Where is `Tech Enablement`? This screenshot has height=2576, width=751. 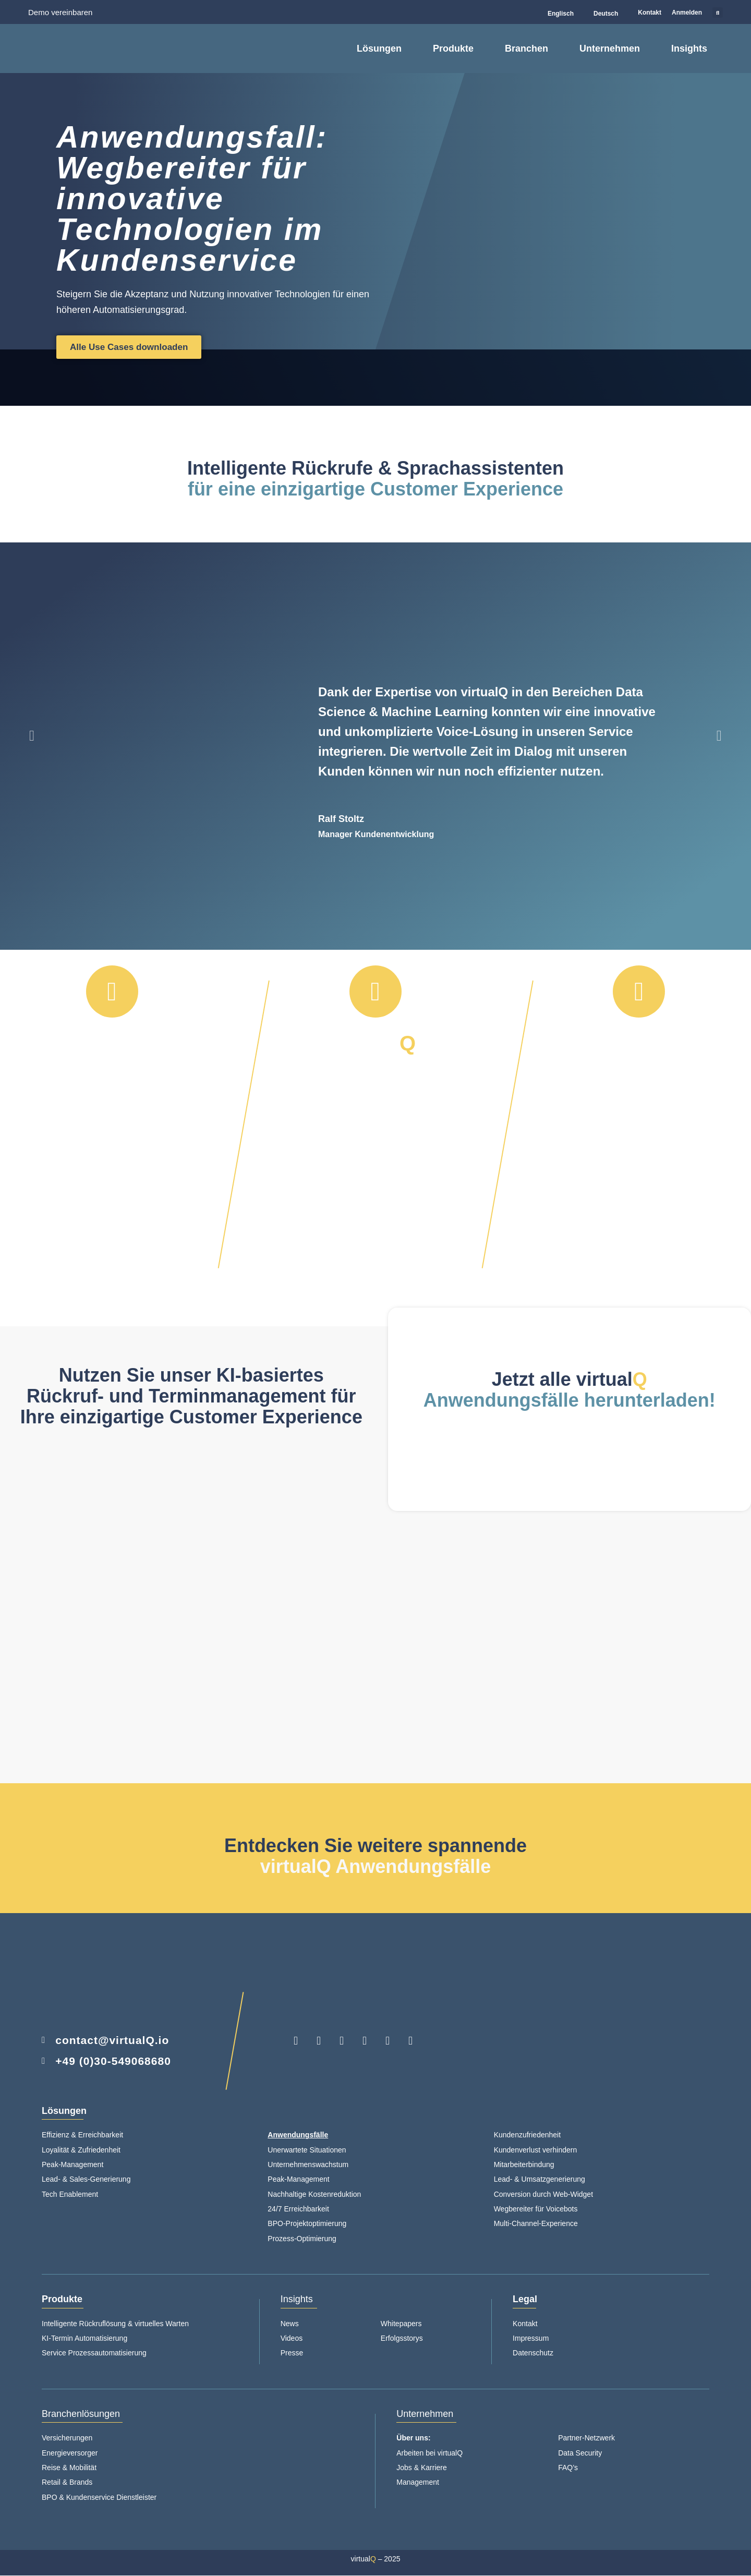 Tech Enablement is located at coordinates (70, 2195).